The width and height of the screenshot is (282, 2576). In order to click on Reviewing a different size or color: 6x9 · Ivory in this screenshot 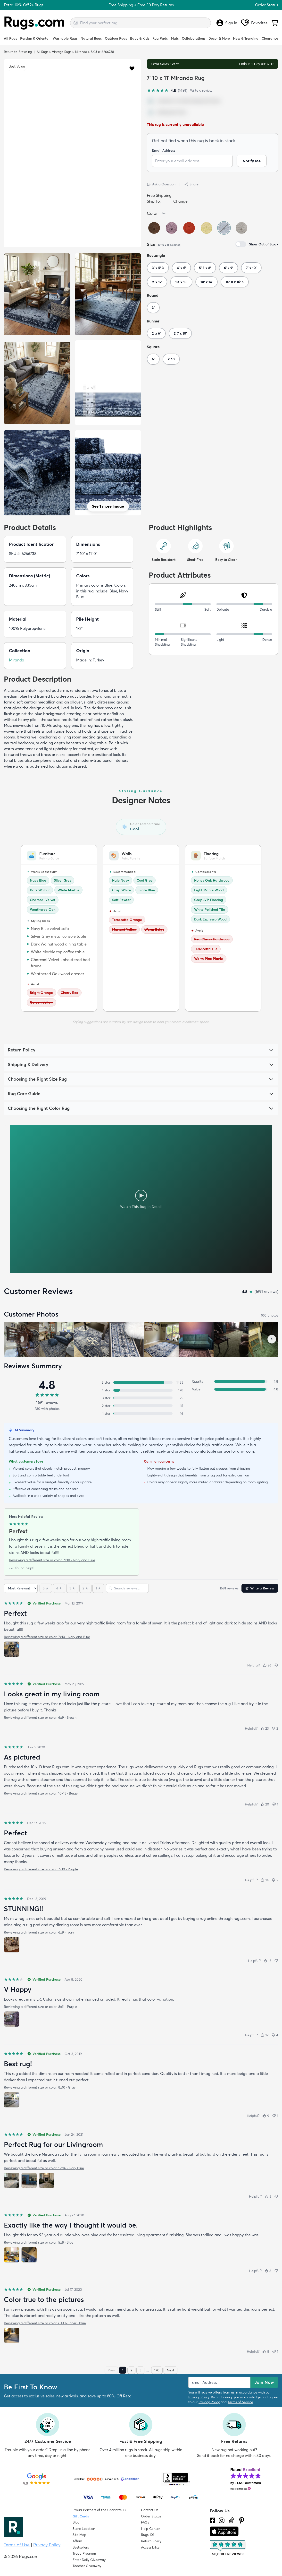, I will do `click(39, 1932)`.